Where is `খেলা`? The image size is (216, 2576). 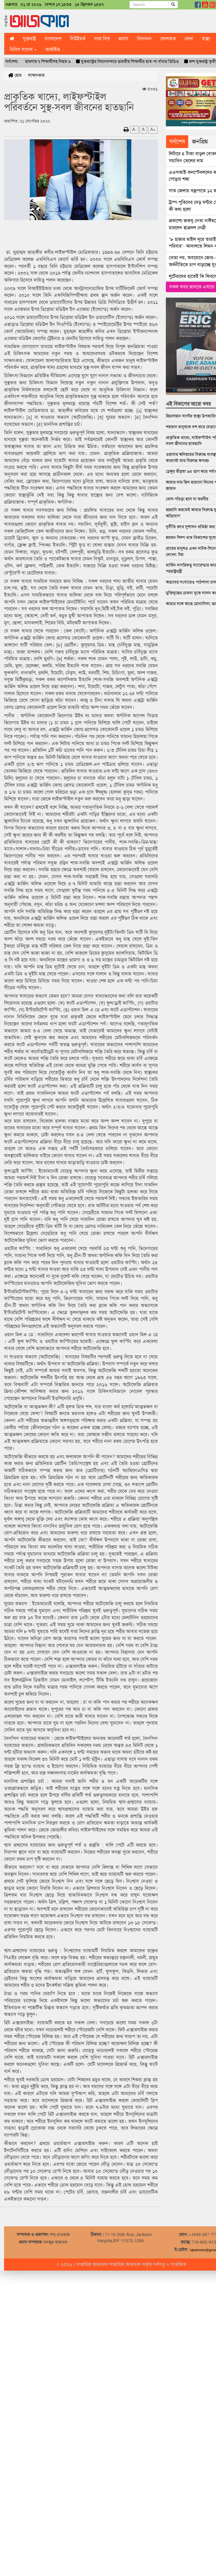
খেলা is located at coordinates (188, 38).